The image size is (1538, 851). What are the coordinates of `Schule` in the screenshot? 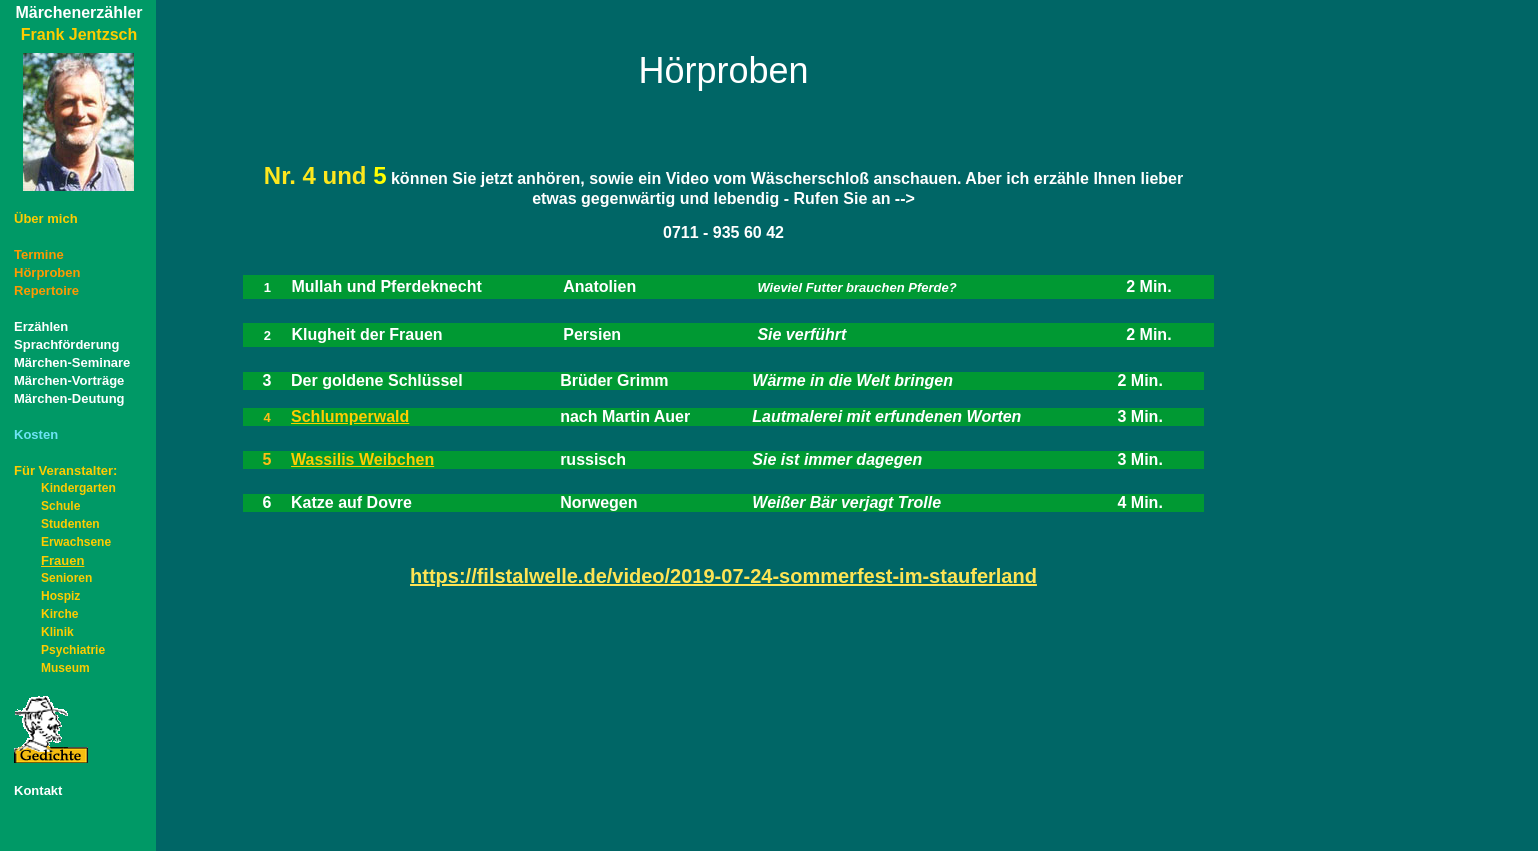 It's located at (60, 506).